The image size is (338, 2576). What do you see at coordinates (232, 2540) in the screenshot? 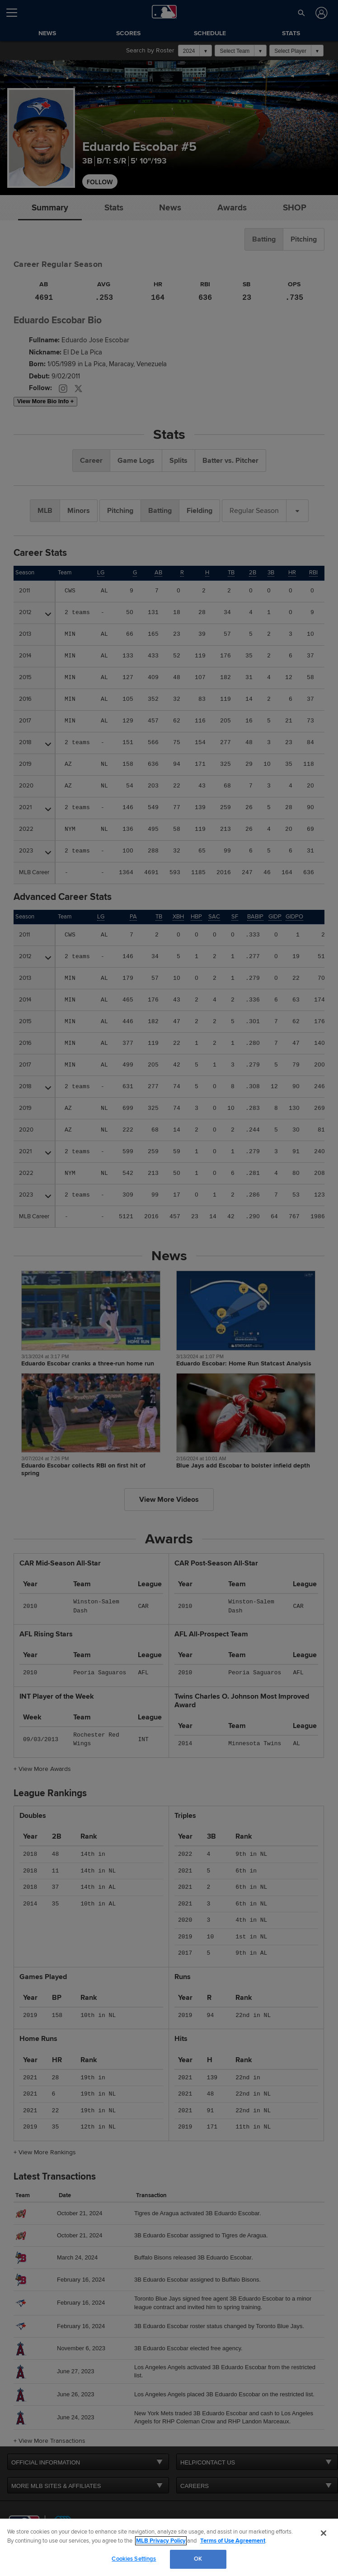
I see `Terms of Use Agreement` at bounding box center [232, 2540].